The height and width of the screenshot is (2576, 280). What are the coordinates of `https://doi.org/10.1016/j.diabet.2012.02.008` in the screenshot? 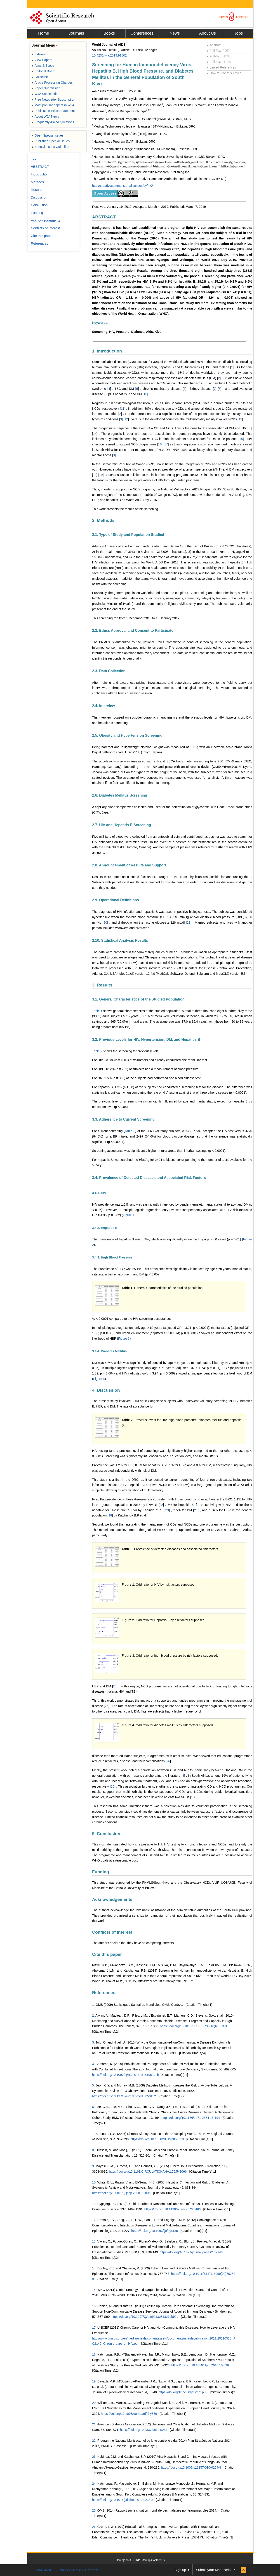 It's located at (122, 2500).